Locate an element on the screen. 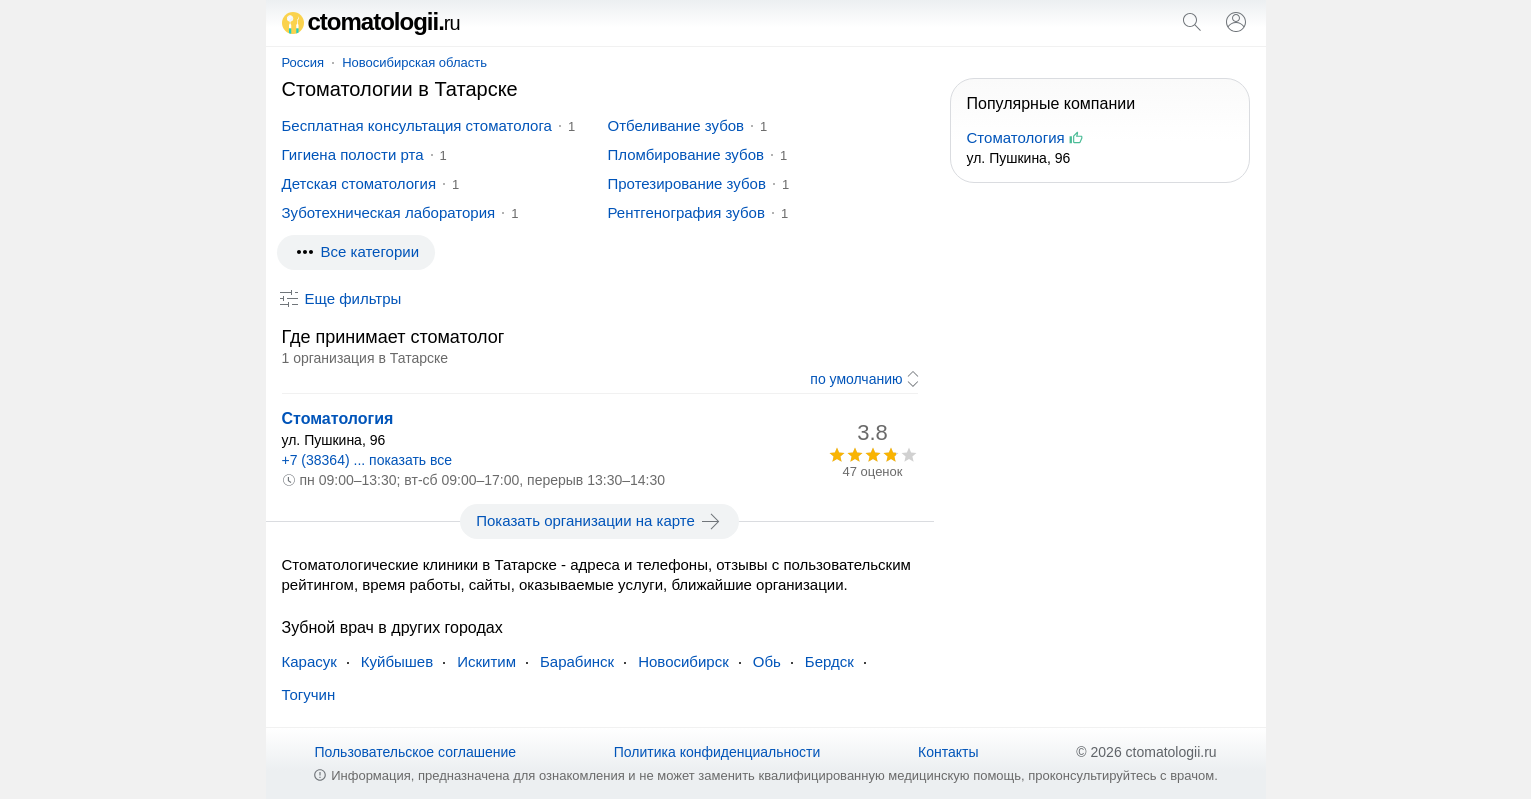 This screenshot has width=1531, height=799. Барабинск is located at coordinates (577, 661).